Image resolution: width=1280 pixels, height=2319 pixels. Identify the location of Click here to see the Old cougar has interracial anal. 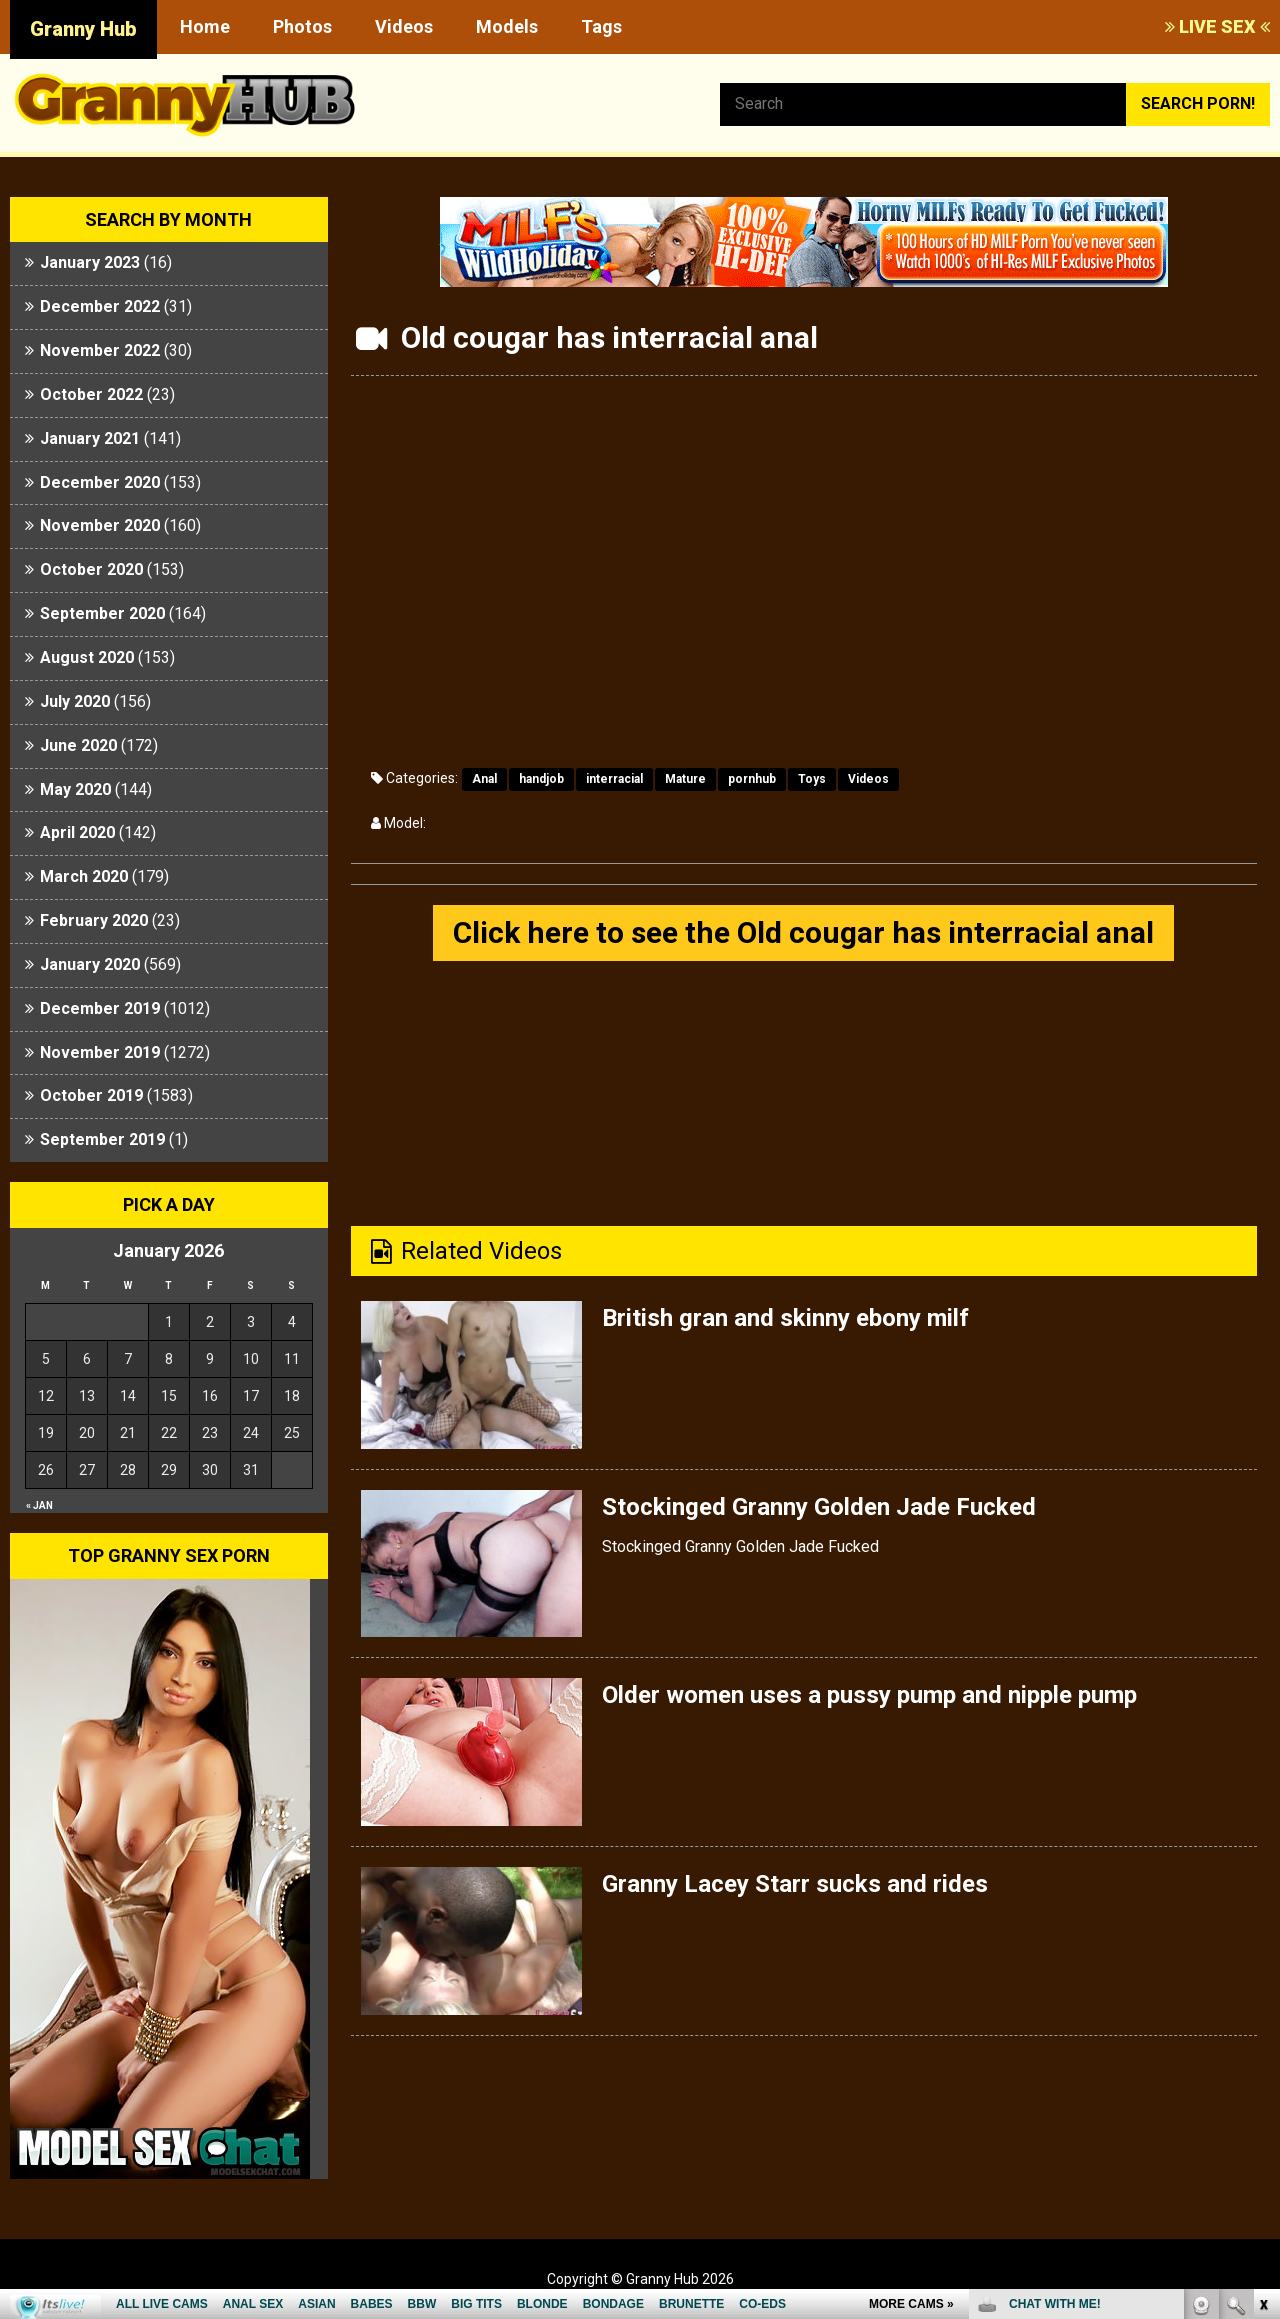
(803, 932).